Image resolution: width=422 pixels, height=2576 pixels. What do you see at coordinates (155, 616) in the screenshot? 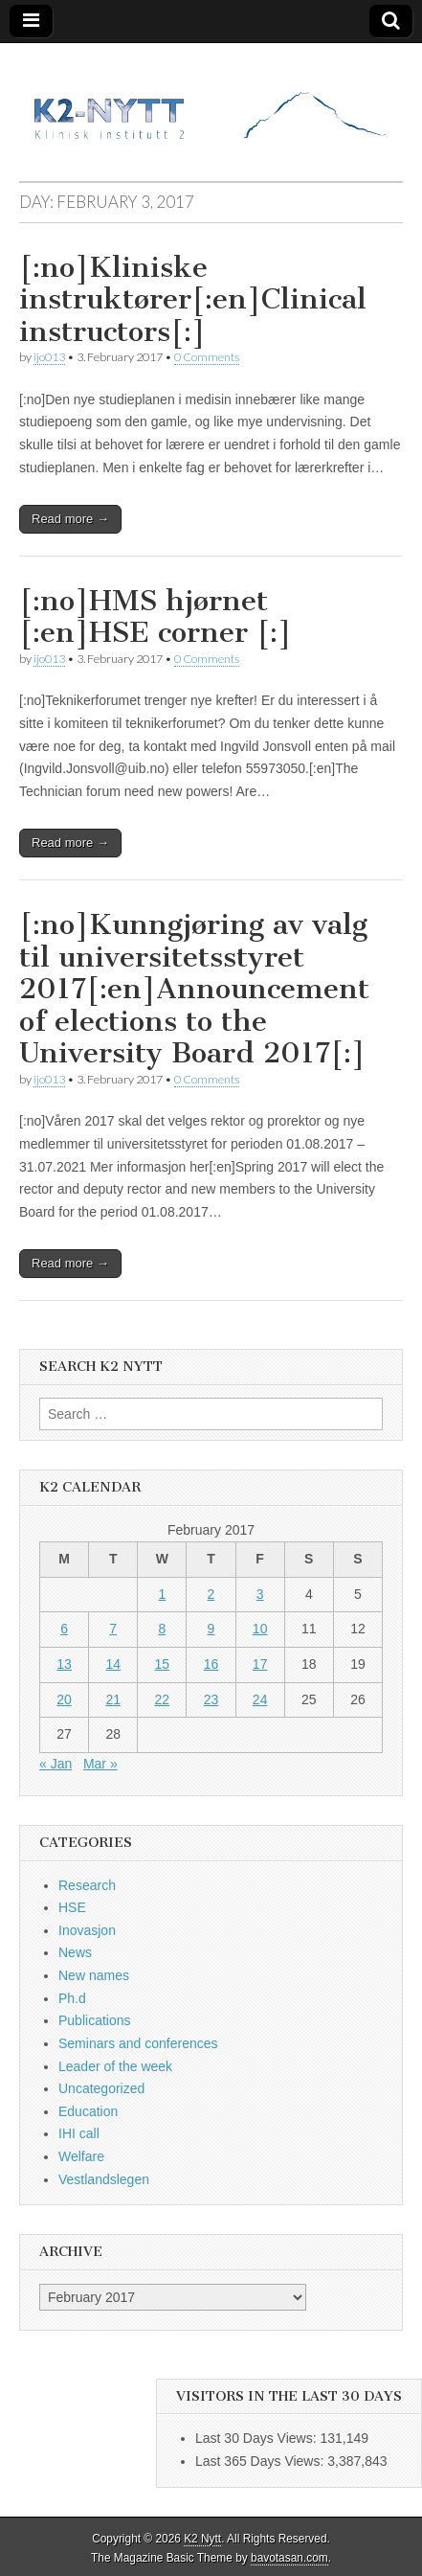
I see `[:no]HMS hjørnet [:en]HSE corner [:]` at bounding box center [155, 616].